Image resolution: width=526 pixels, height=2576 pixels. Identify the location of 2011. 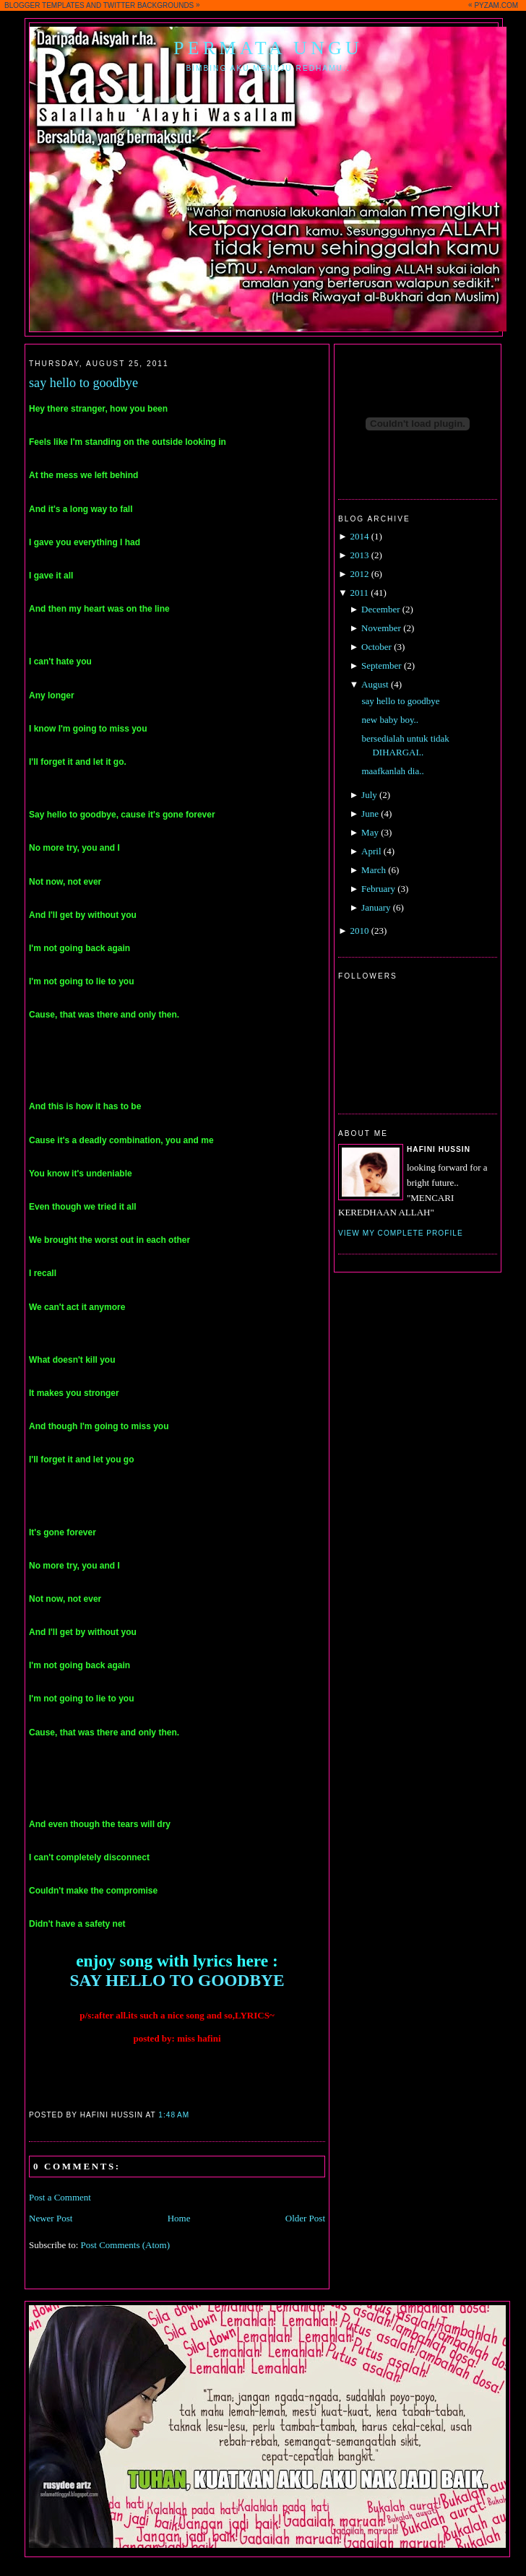
(359, 592).